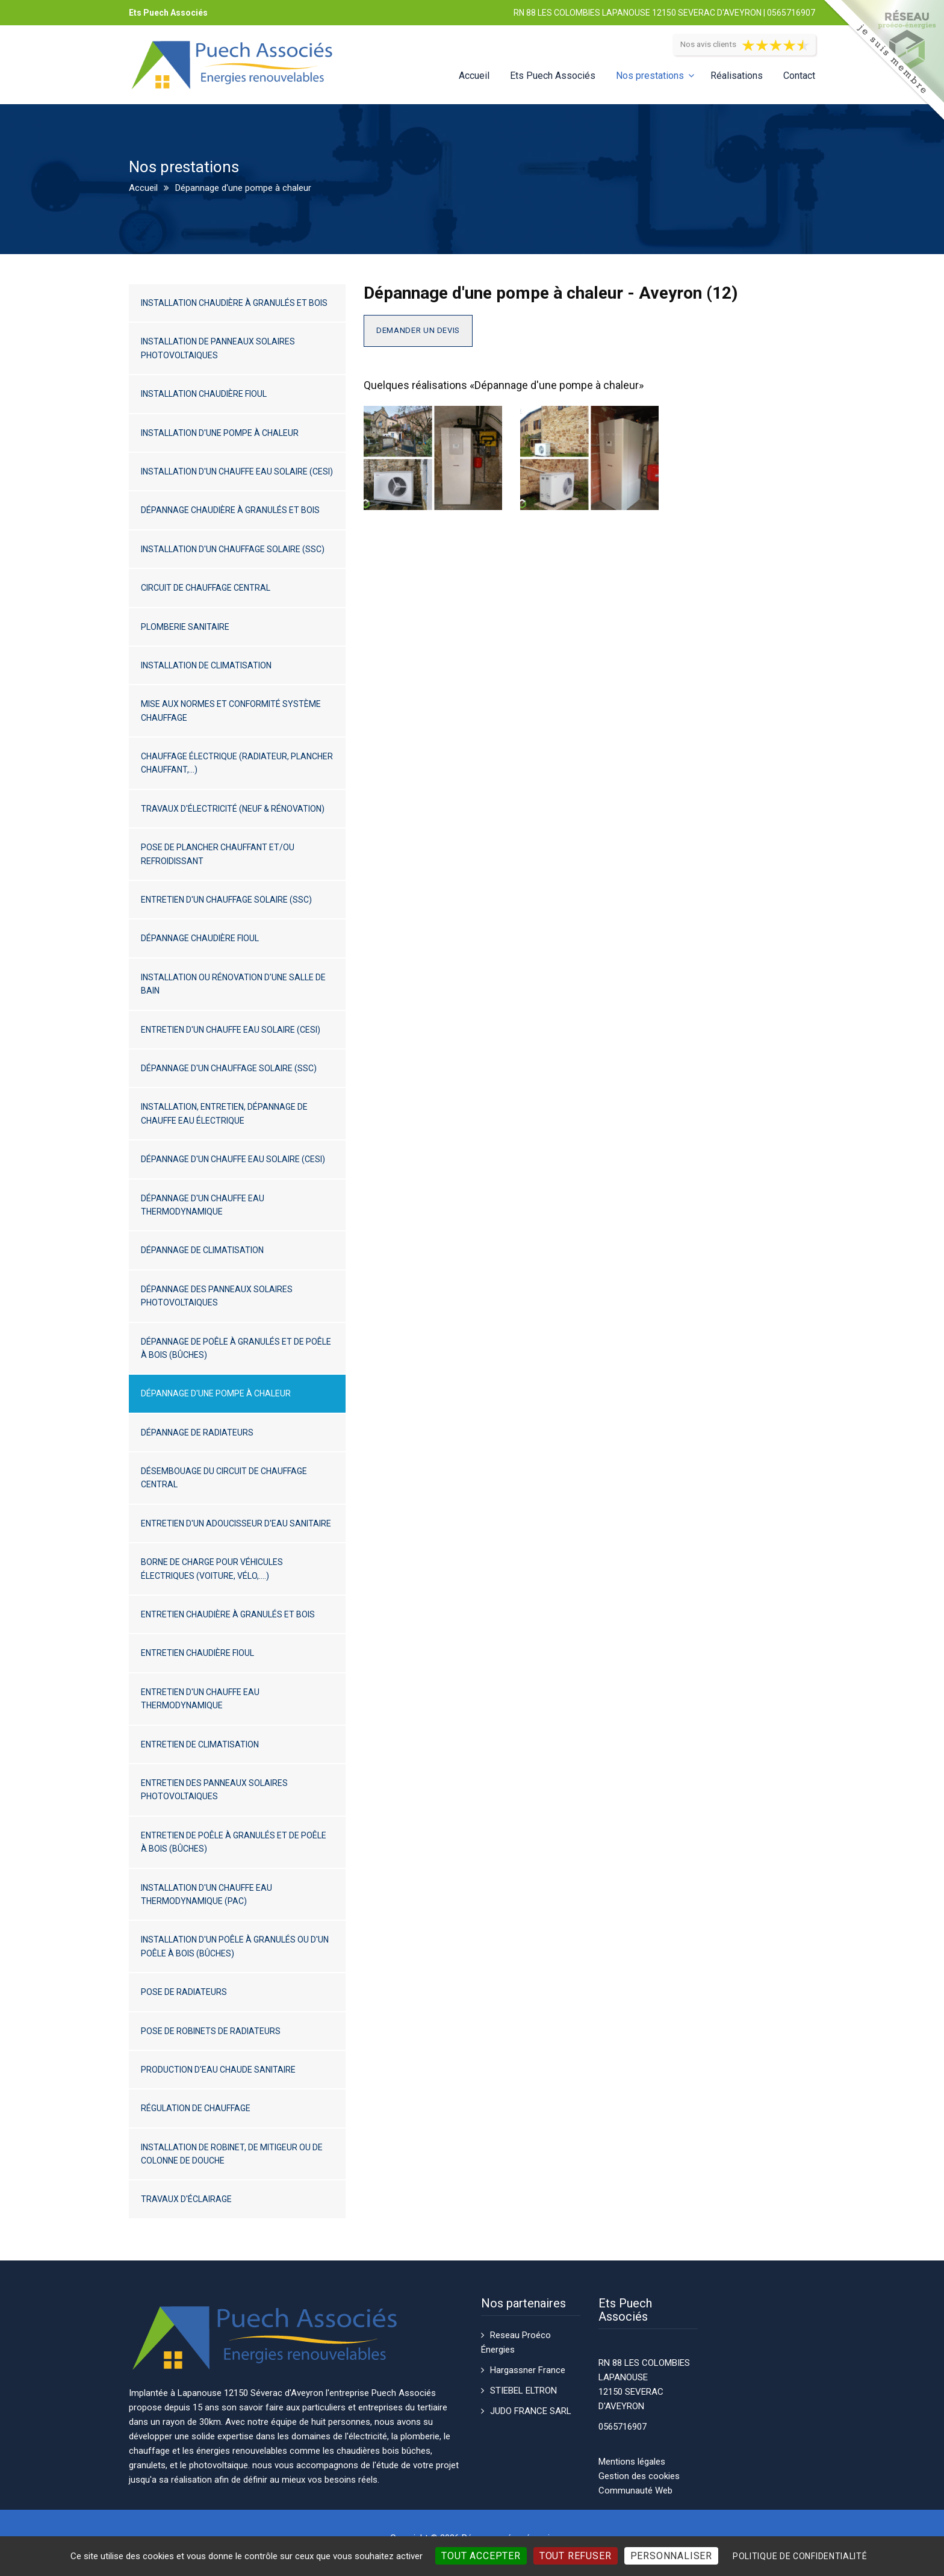 The height and width of the screenshot is (2576, 944). Describe the element at coordinates (217, 1295) in the screenshot. I see `Dépannage des panneaux solaires photovoltaiques` at that location.